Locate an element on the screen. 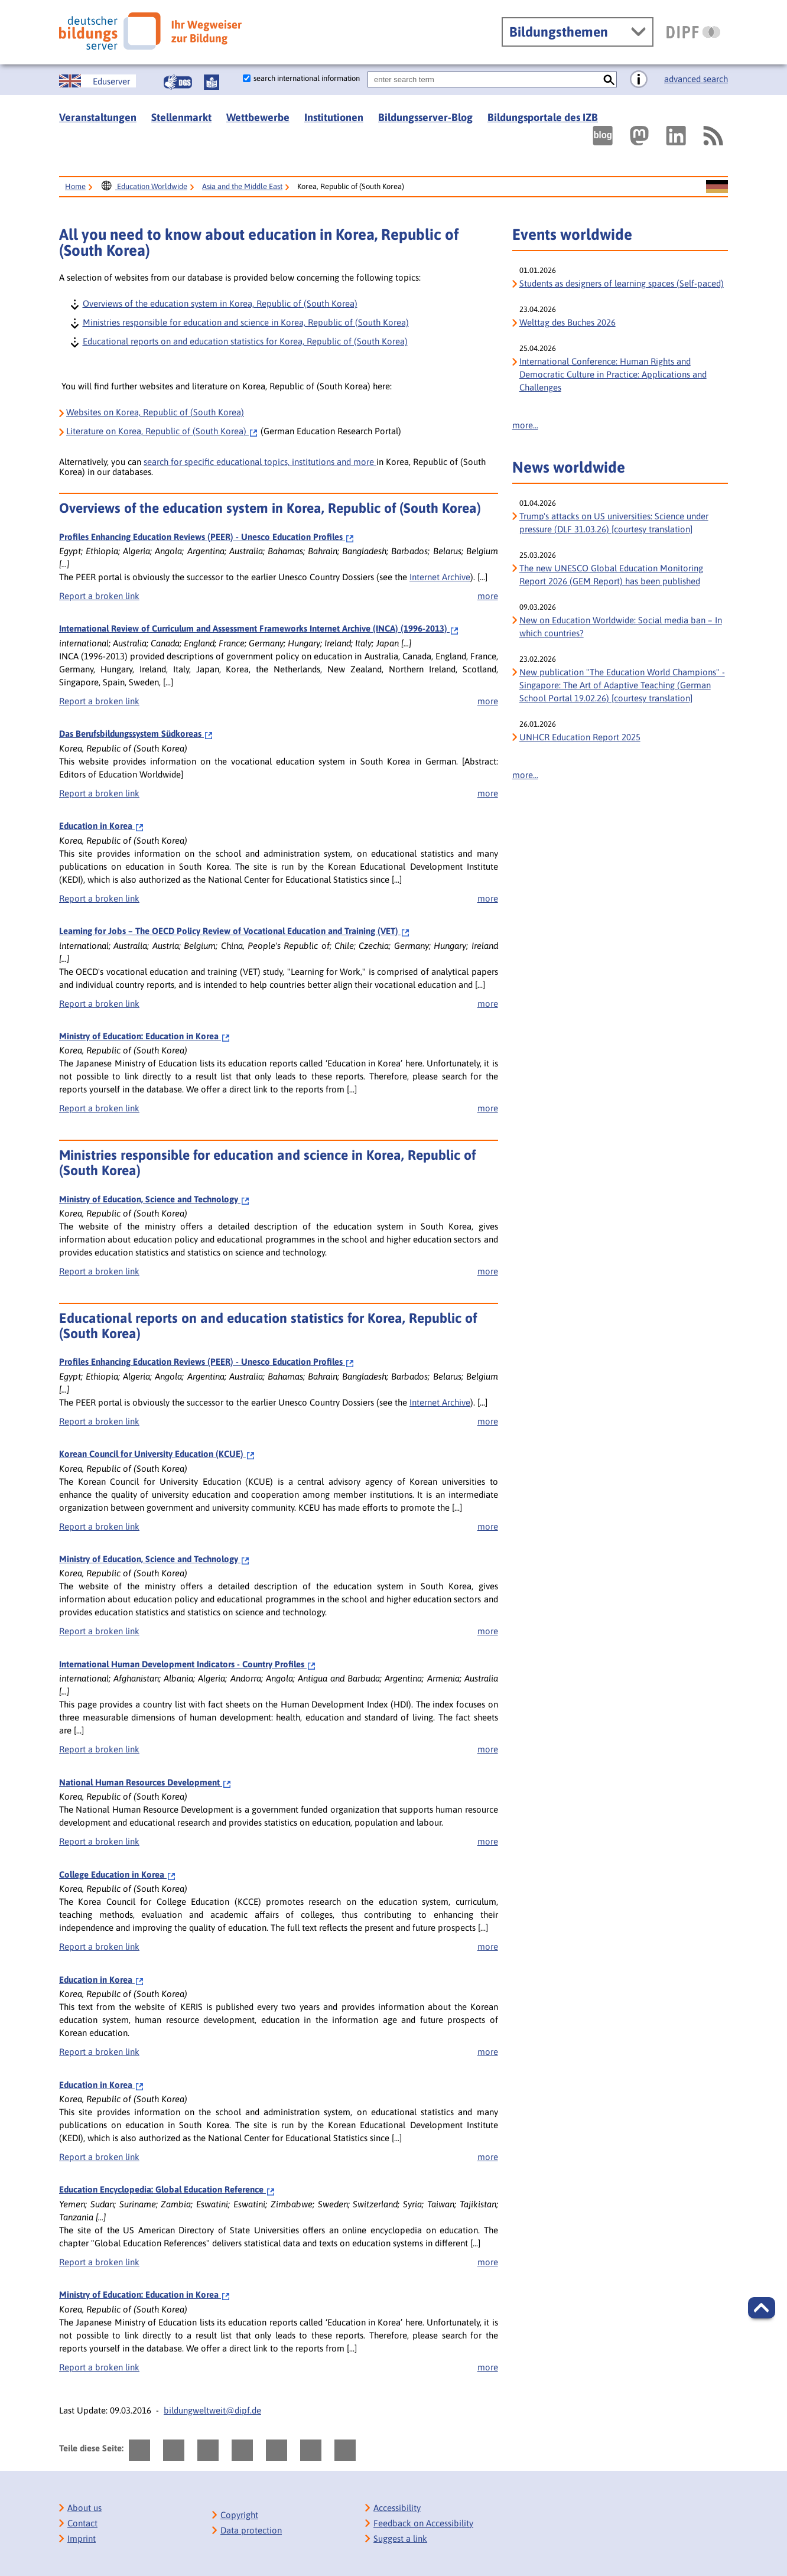 Image resolution: width=787 pixels, height=2576 pixels. Stellenmarkt is located at coordinates (181, 117).